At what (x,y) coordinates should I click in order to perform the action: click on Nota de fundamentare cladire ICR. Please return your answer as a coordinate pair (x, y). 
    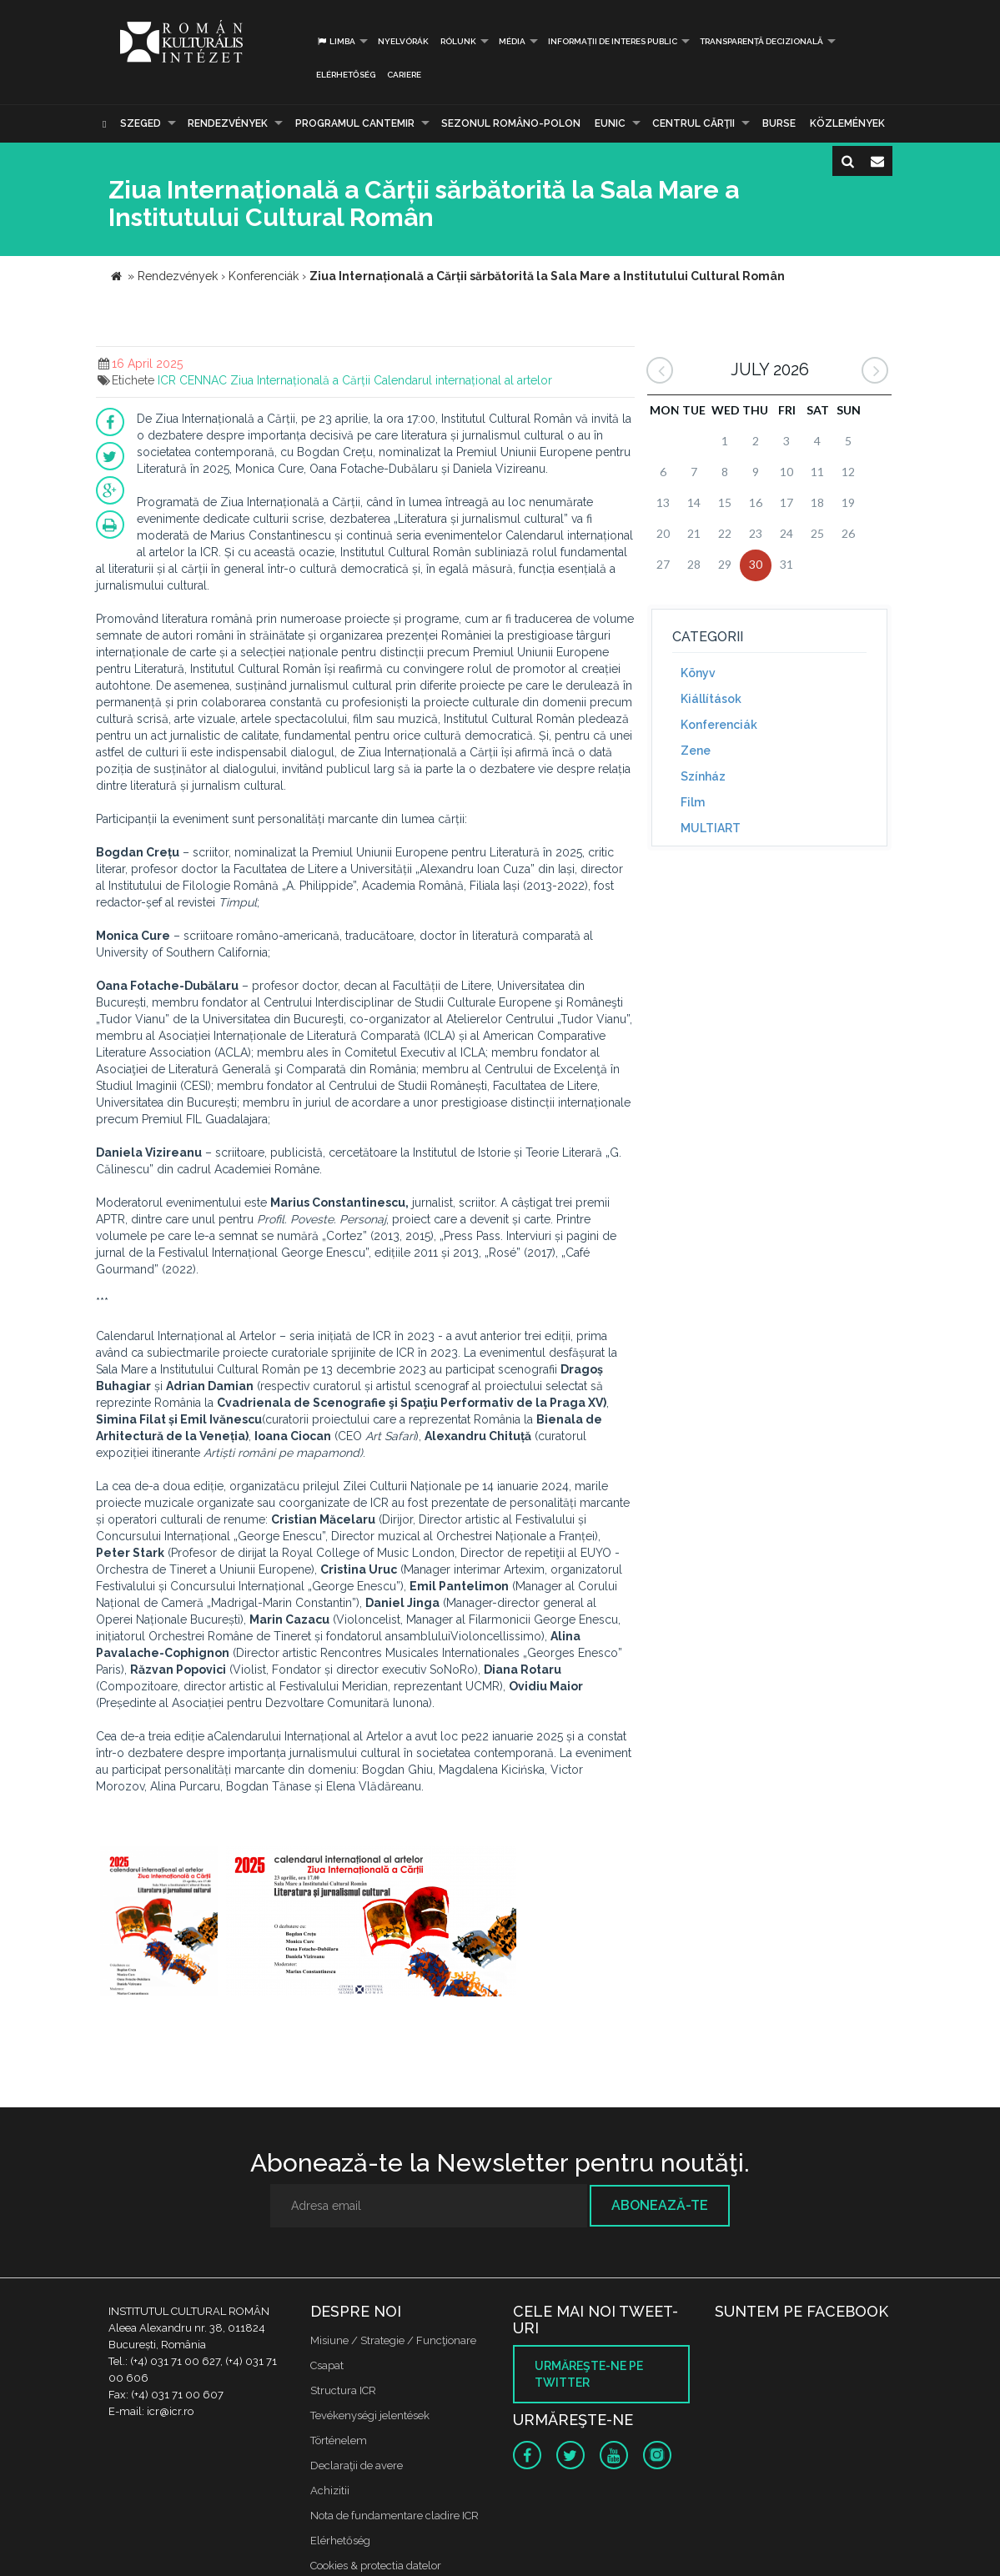
    Looking at the image, I should click on (394, 2515).